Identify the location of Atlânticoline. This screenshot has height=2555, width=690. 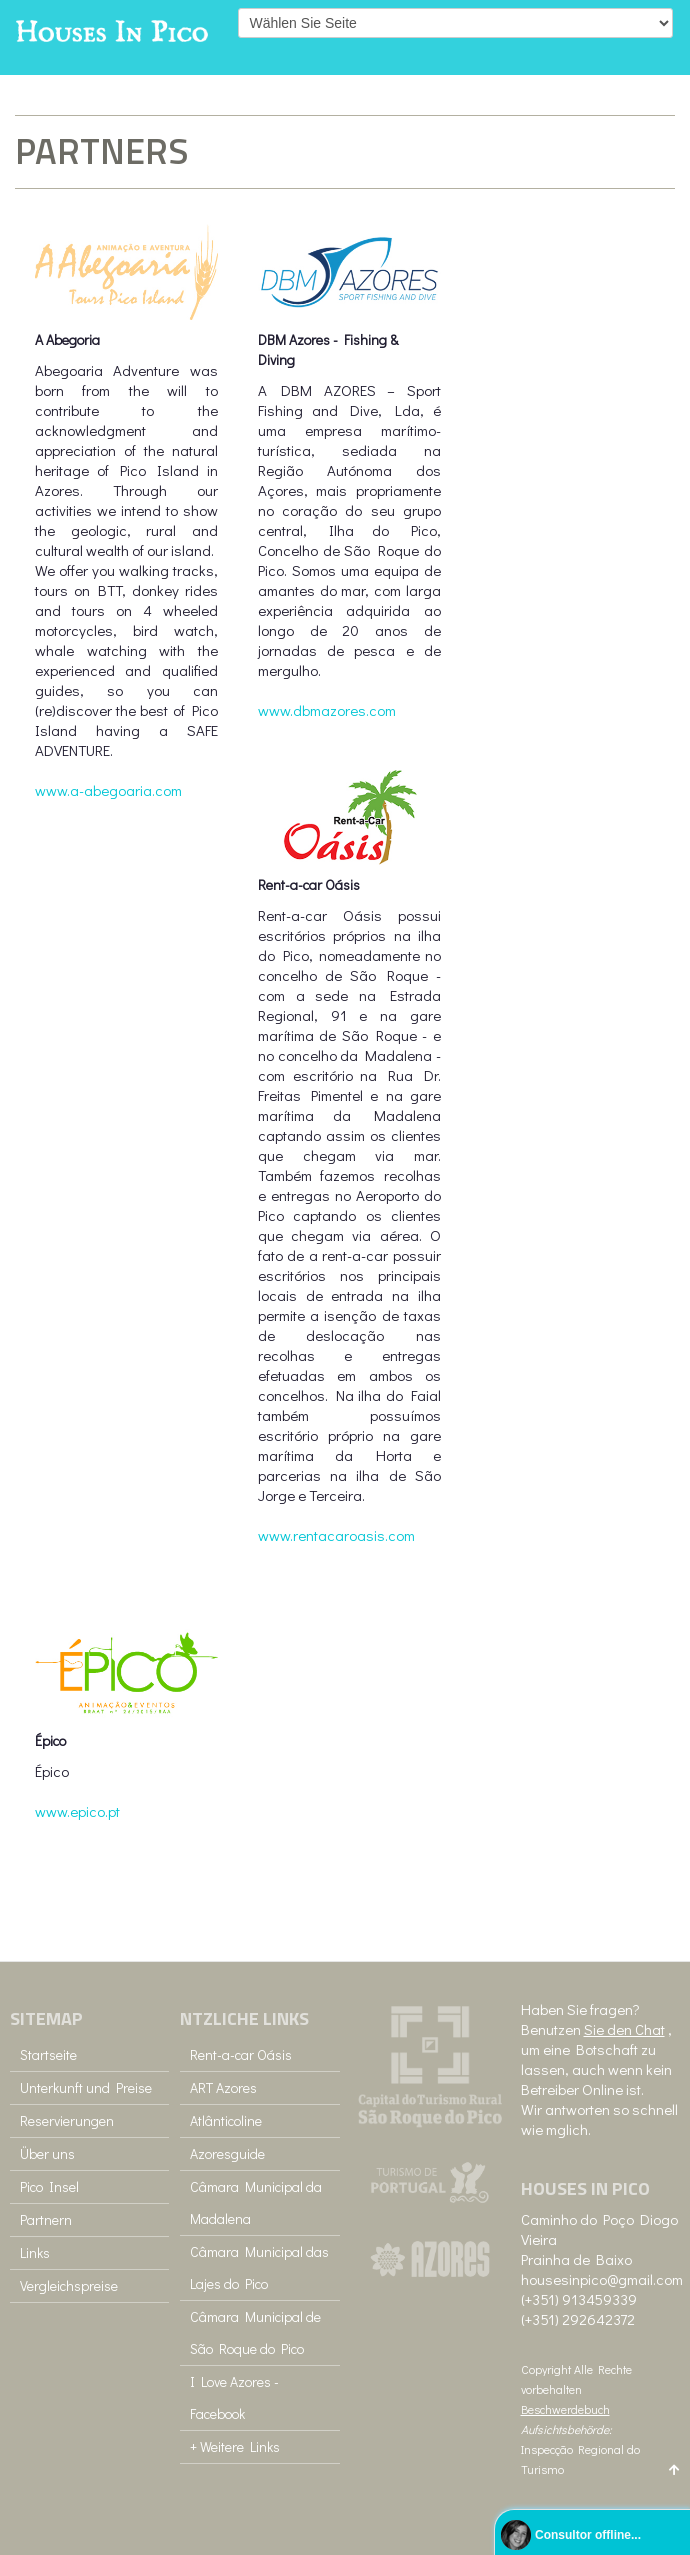
(226, 2120).